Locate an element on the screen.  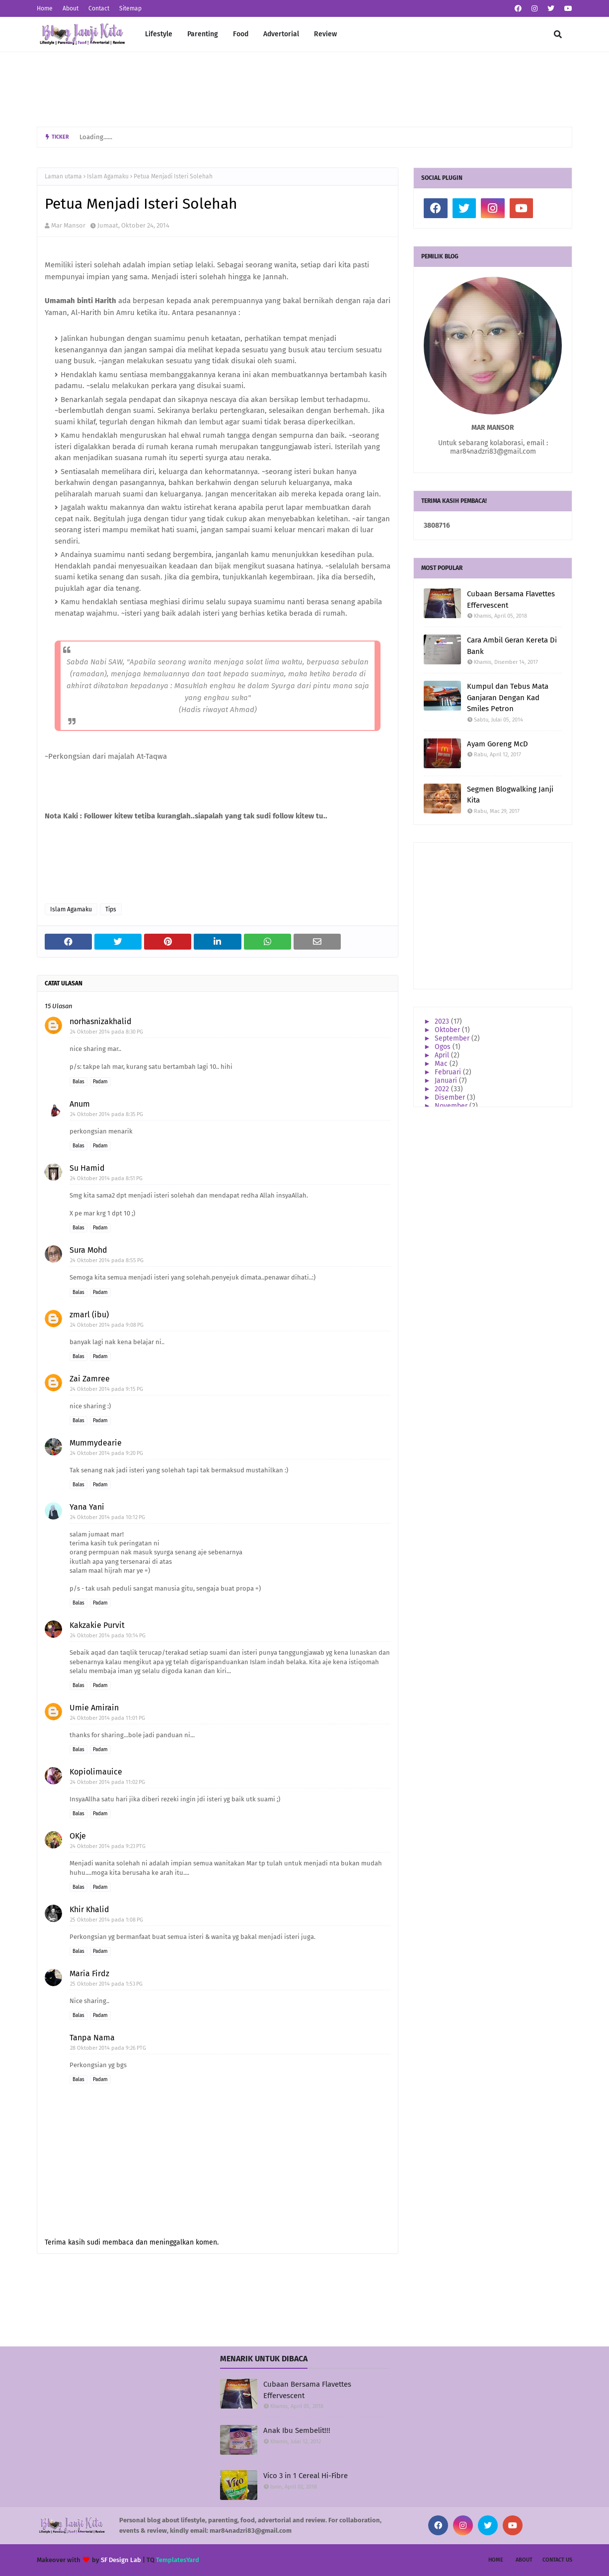
Kakzakie Purvit is located at coordinates (97, 1625).